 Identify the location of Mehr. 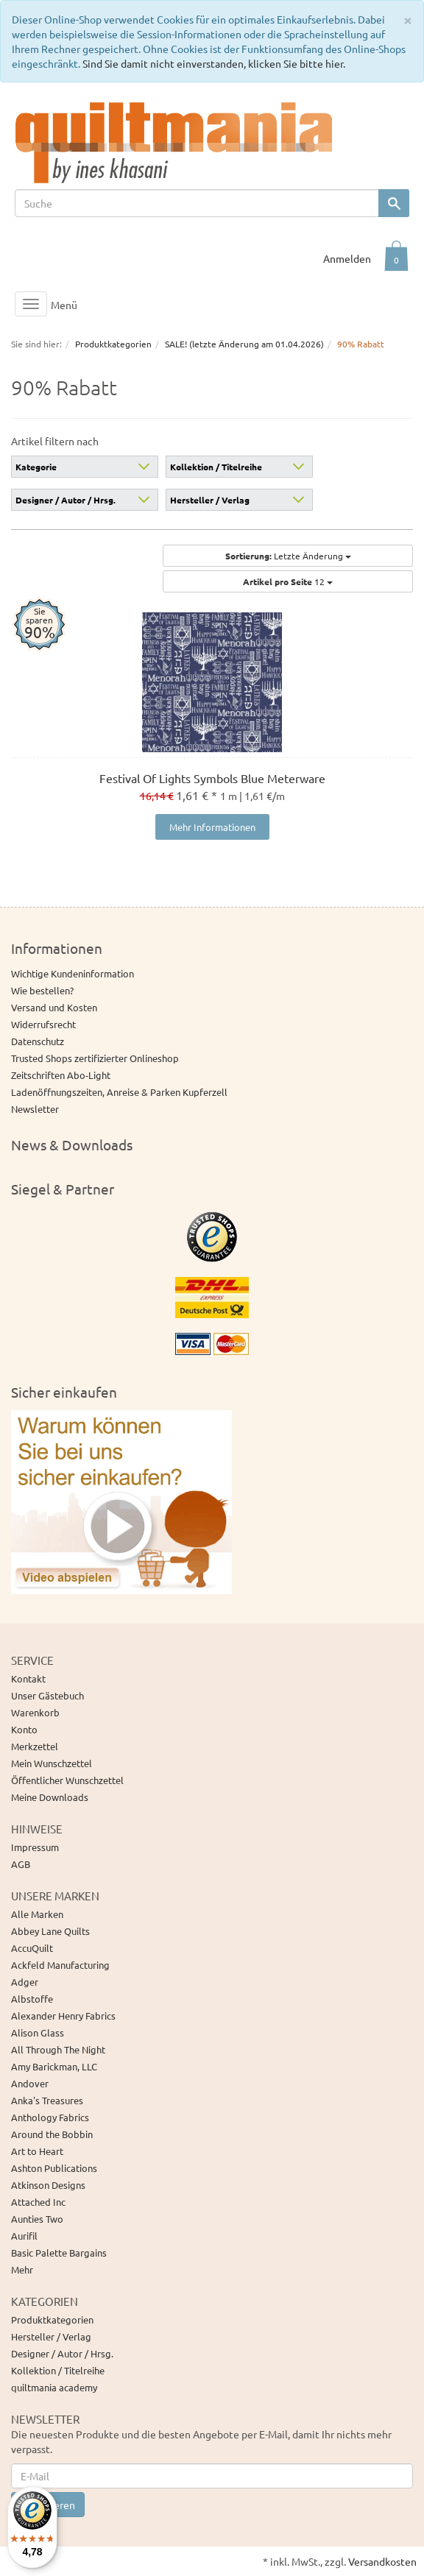
(22, 2269).